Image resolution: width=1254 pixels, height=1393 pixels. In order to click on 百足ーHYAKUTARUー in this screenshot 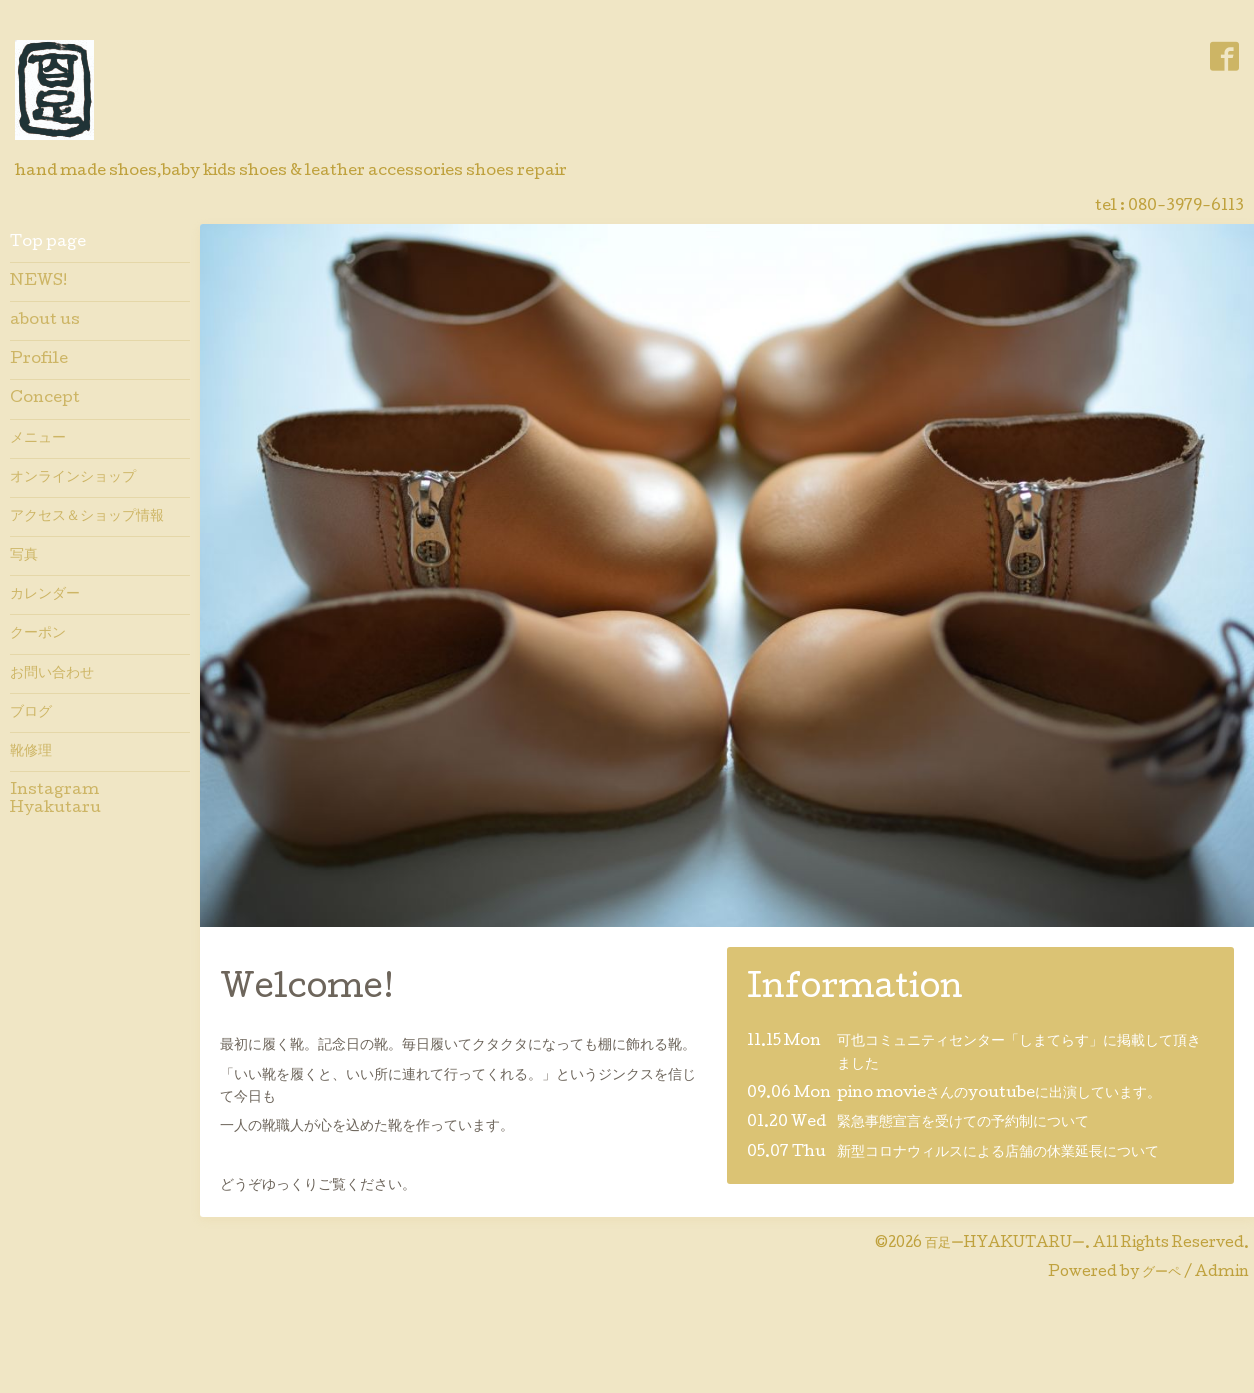, I will do `click(1005, 1244)`.